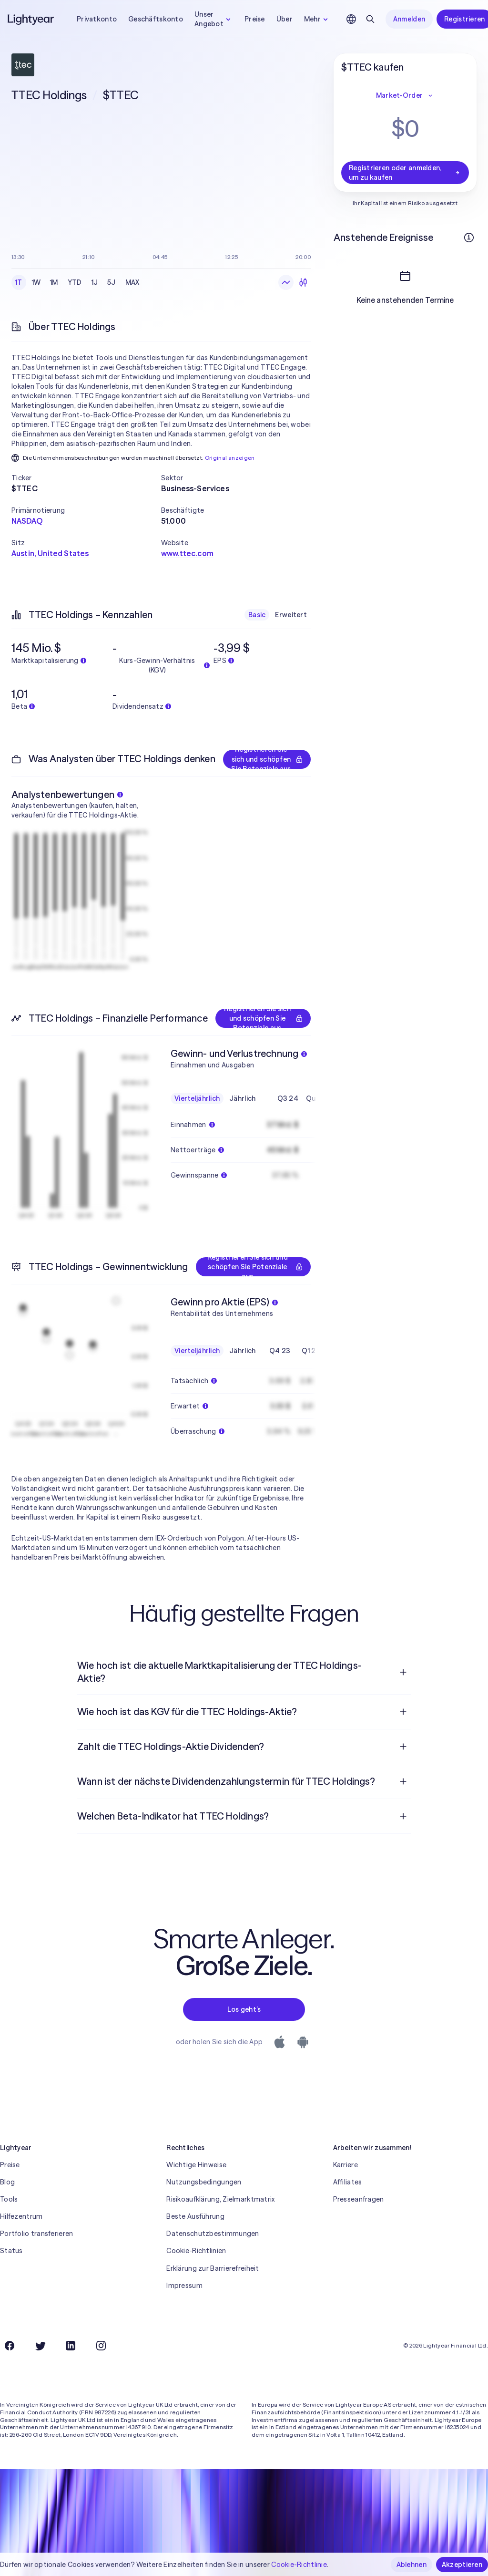  Describe the element at coordinates (462, 2564) in the screenshot. I see `Akzeptieren` at that location.